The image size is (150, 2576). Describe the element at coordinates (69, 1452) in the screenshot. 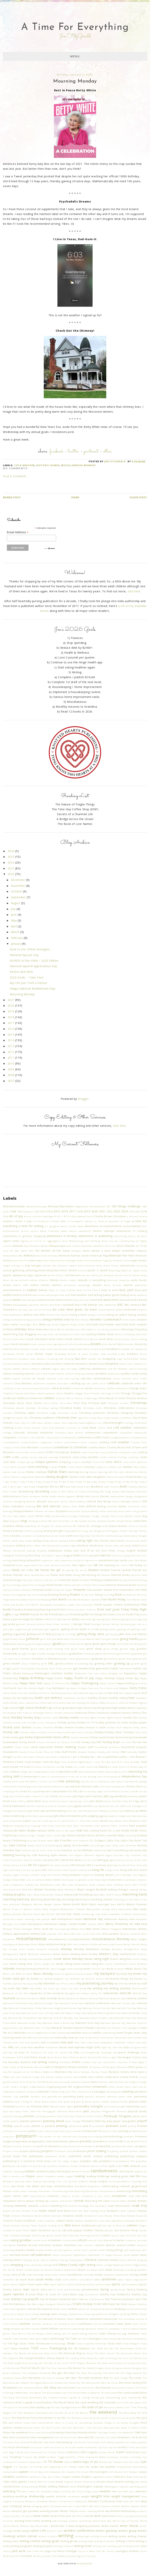

I see `Cowboys Stadium` at that location.